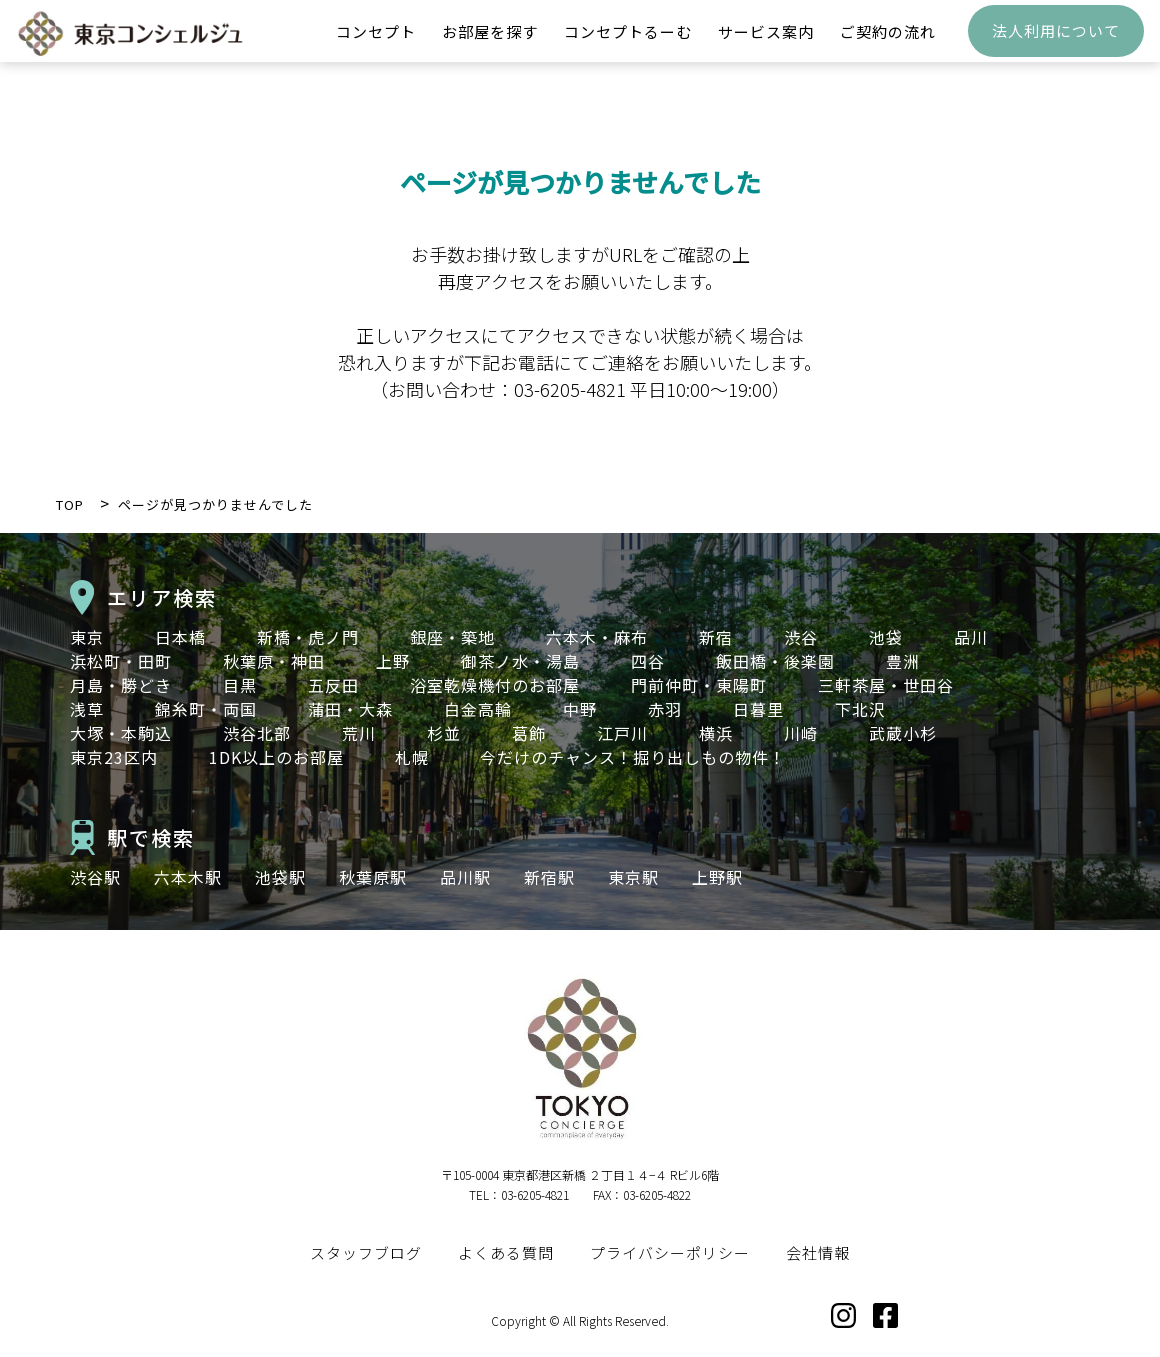  I want to click on 横浜, so click(716, 733).